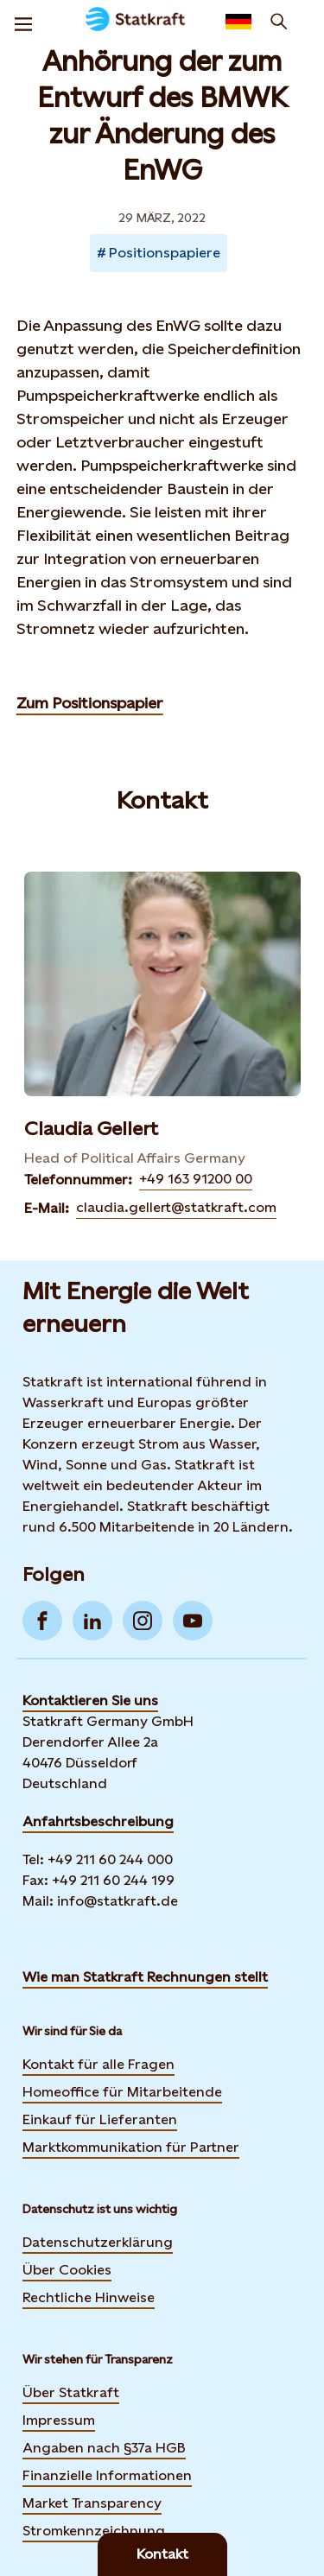  Describe the element at coordinates (99, 2119) in the screenshot. I see `Einkauf für Lieferanten` at that location.